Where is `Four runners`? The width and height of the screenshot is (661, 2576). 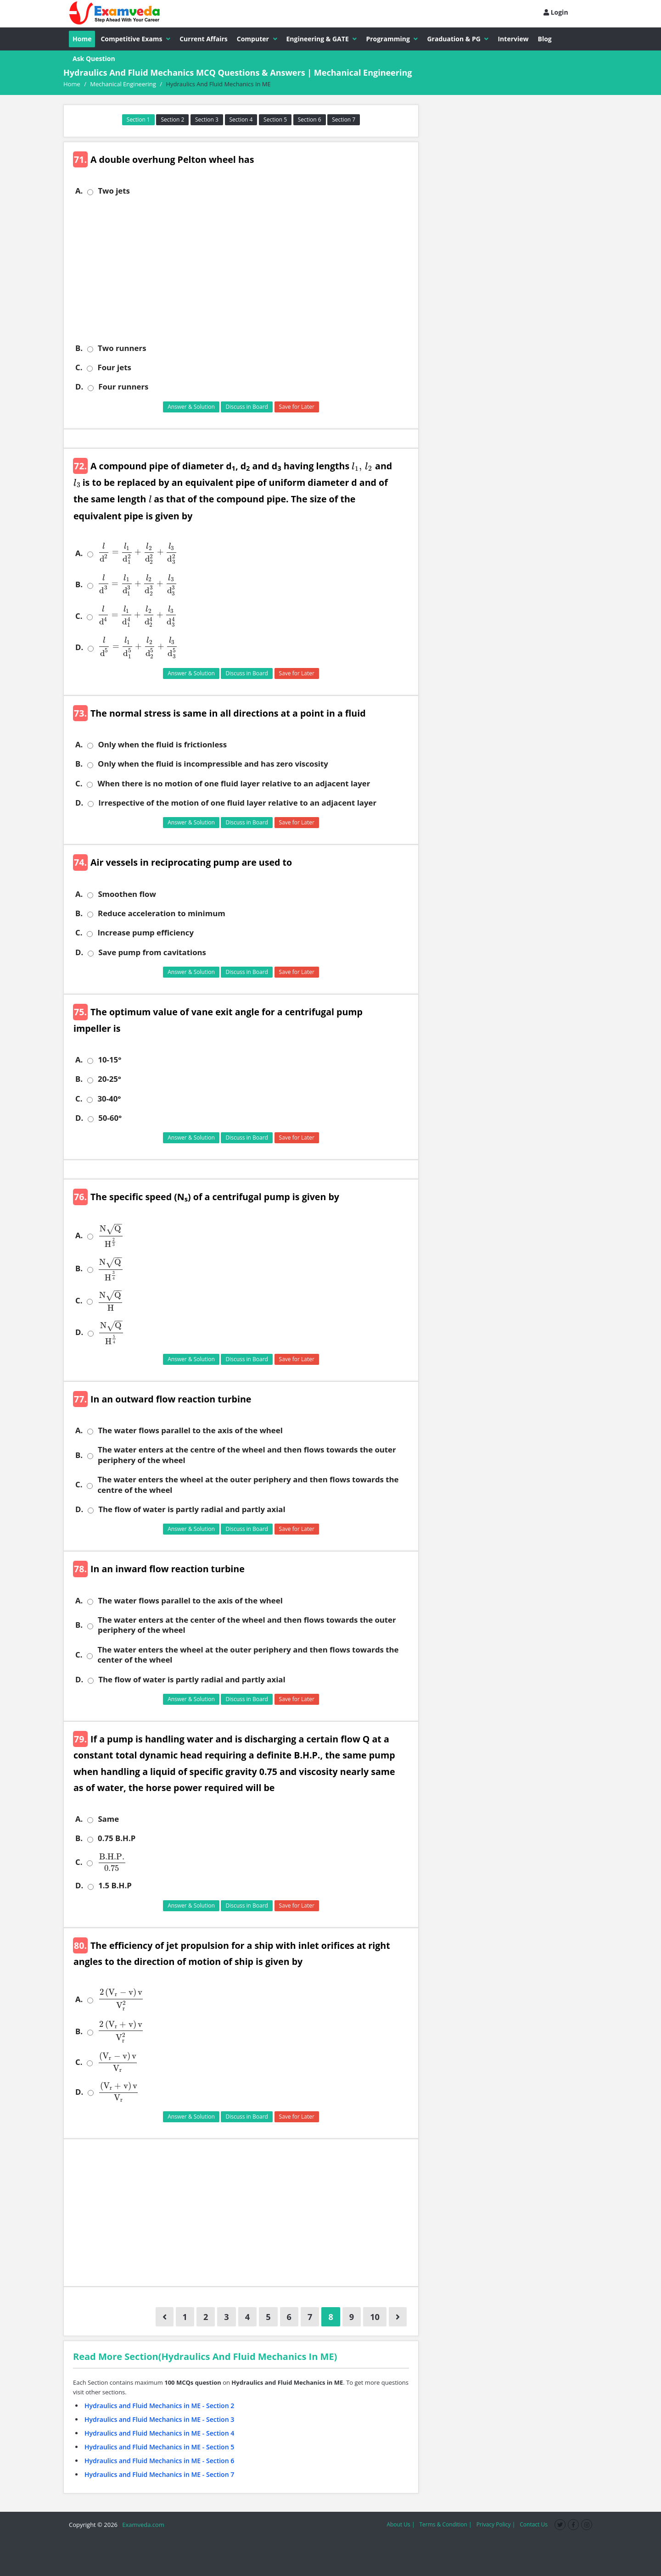
Four runners is located at coordinates (123, 387).